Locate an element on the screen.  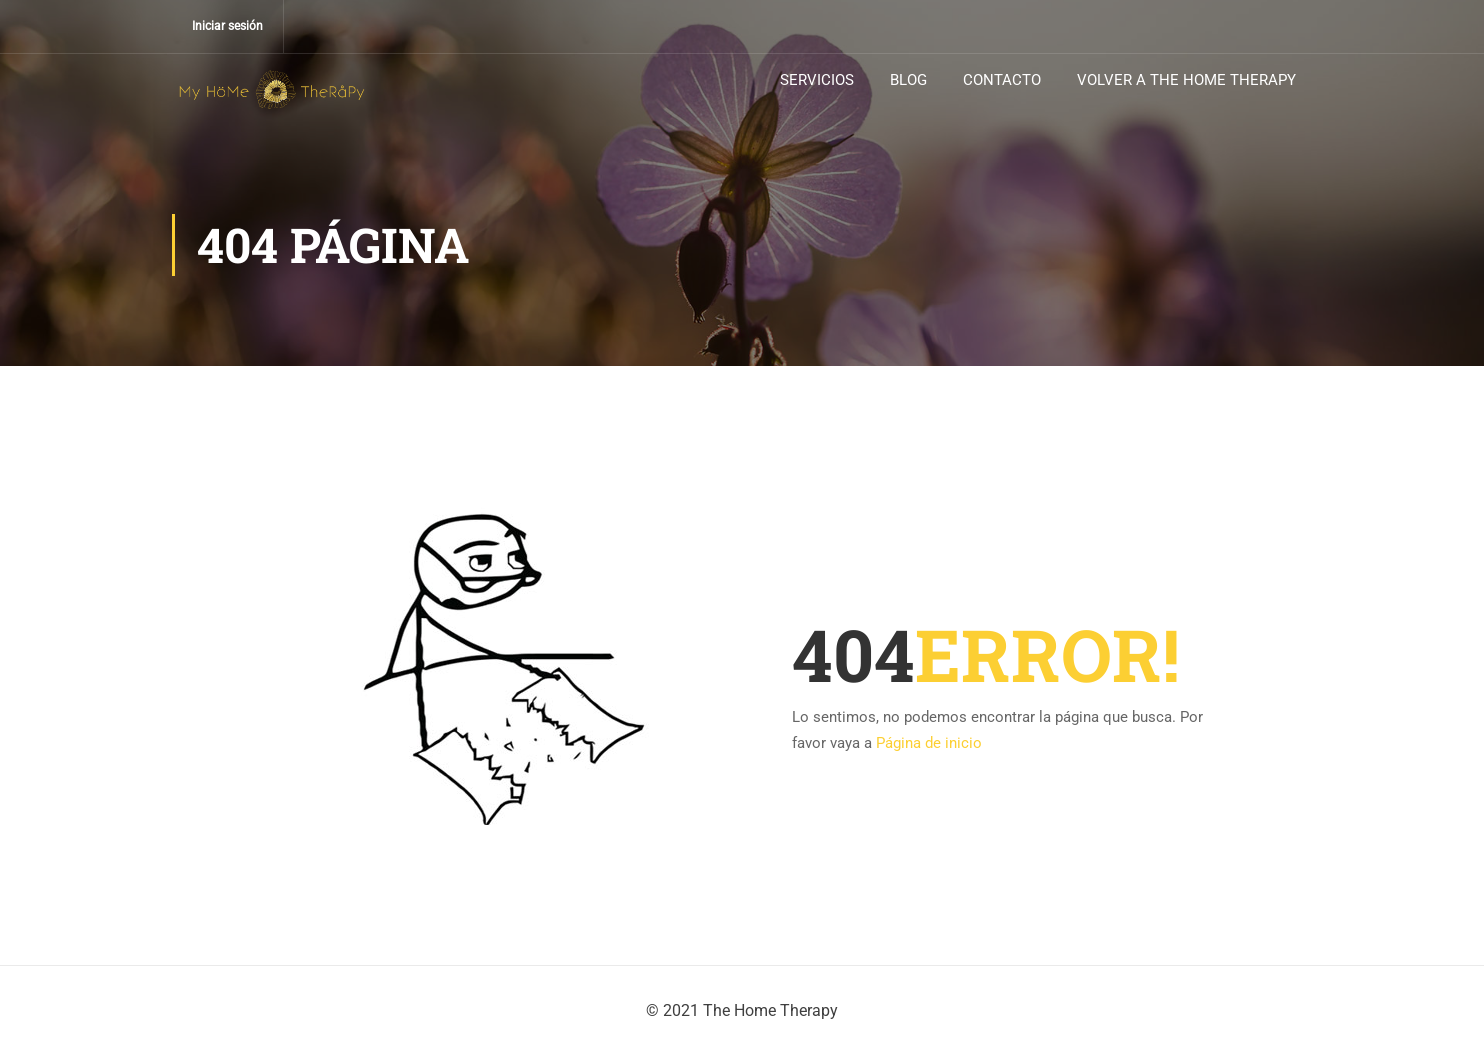
BLOG is located at coordinates (908, 80).